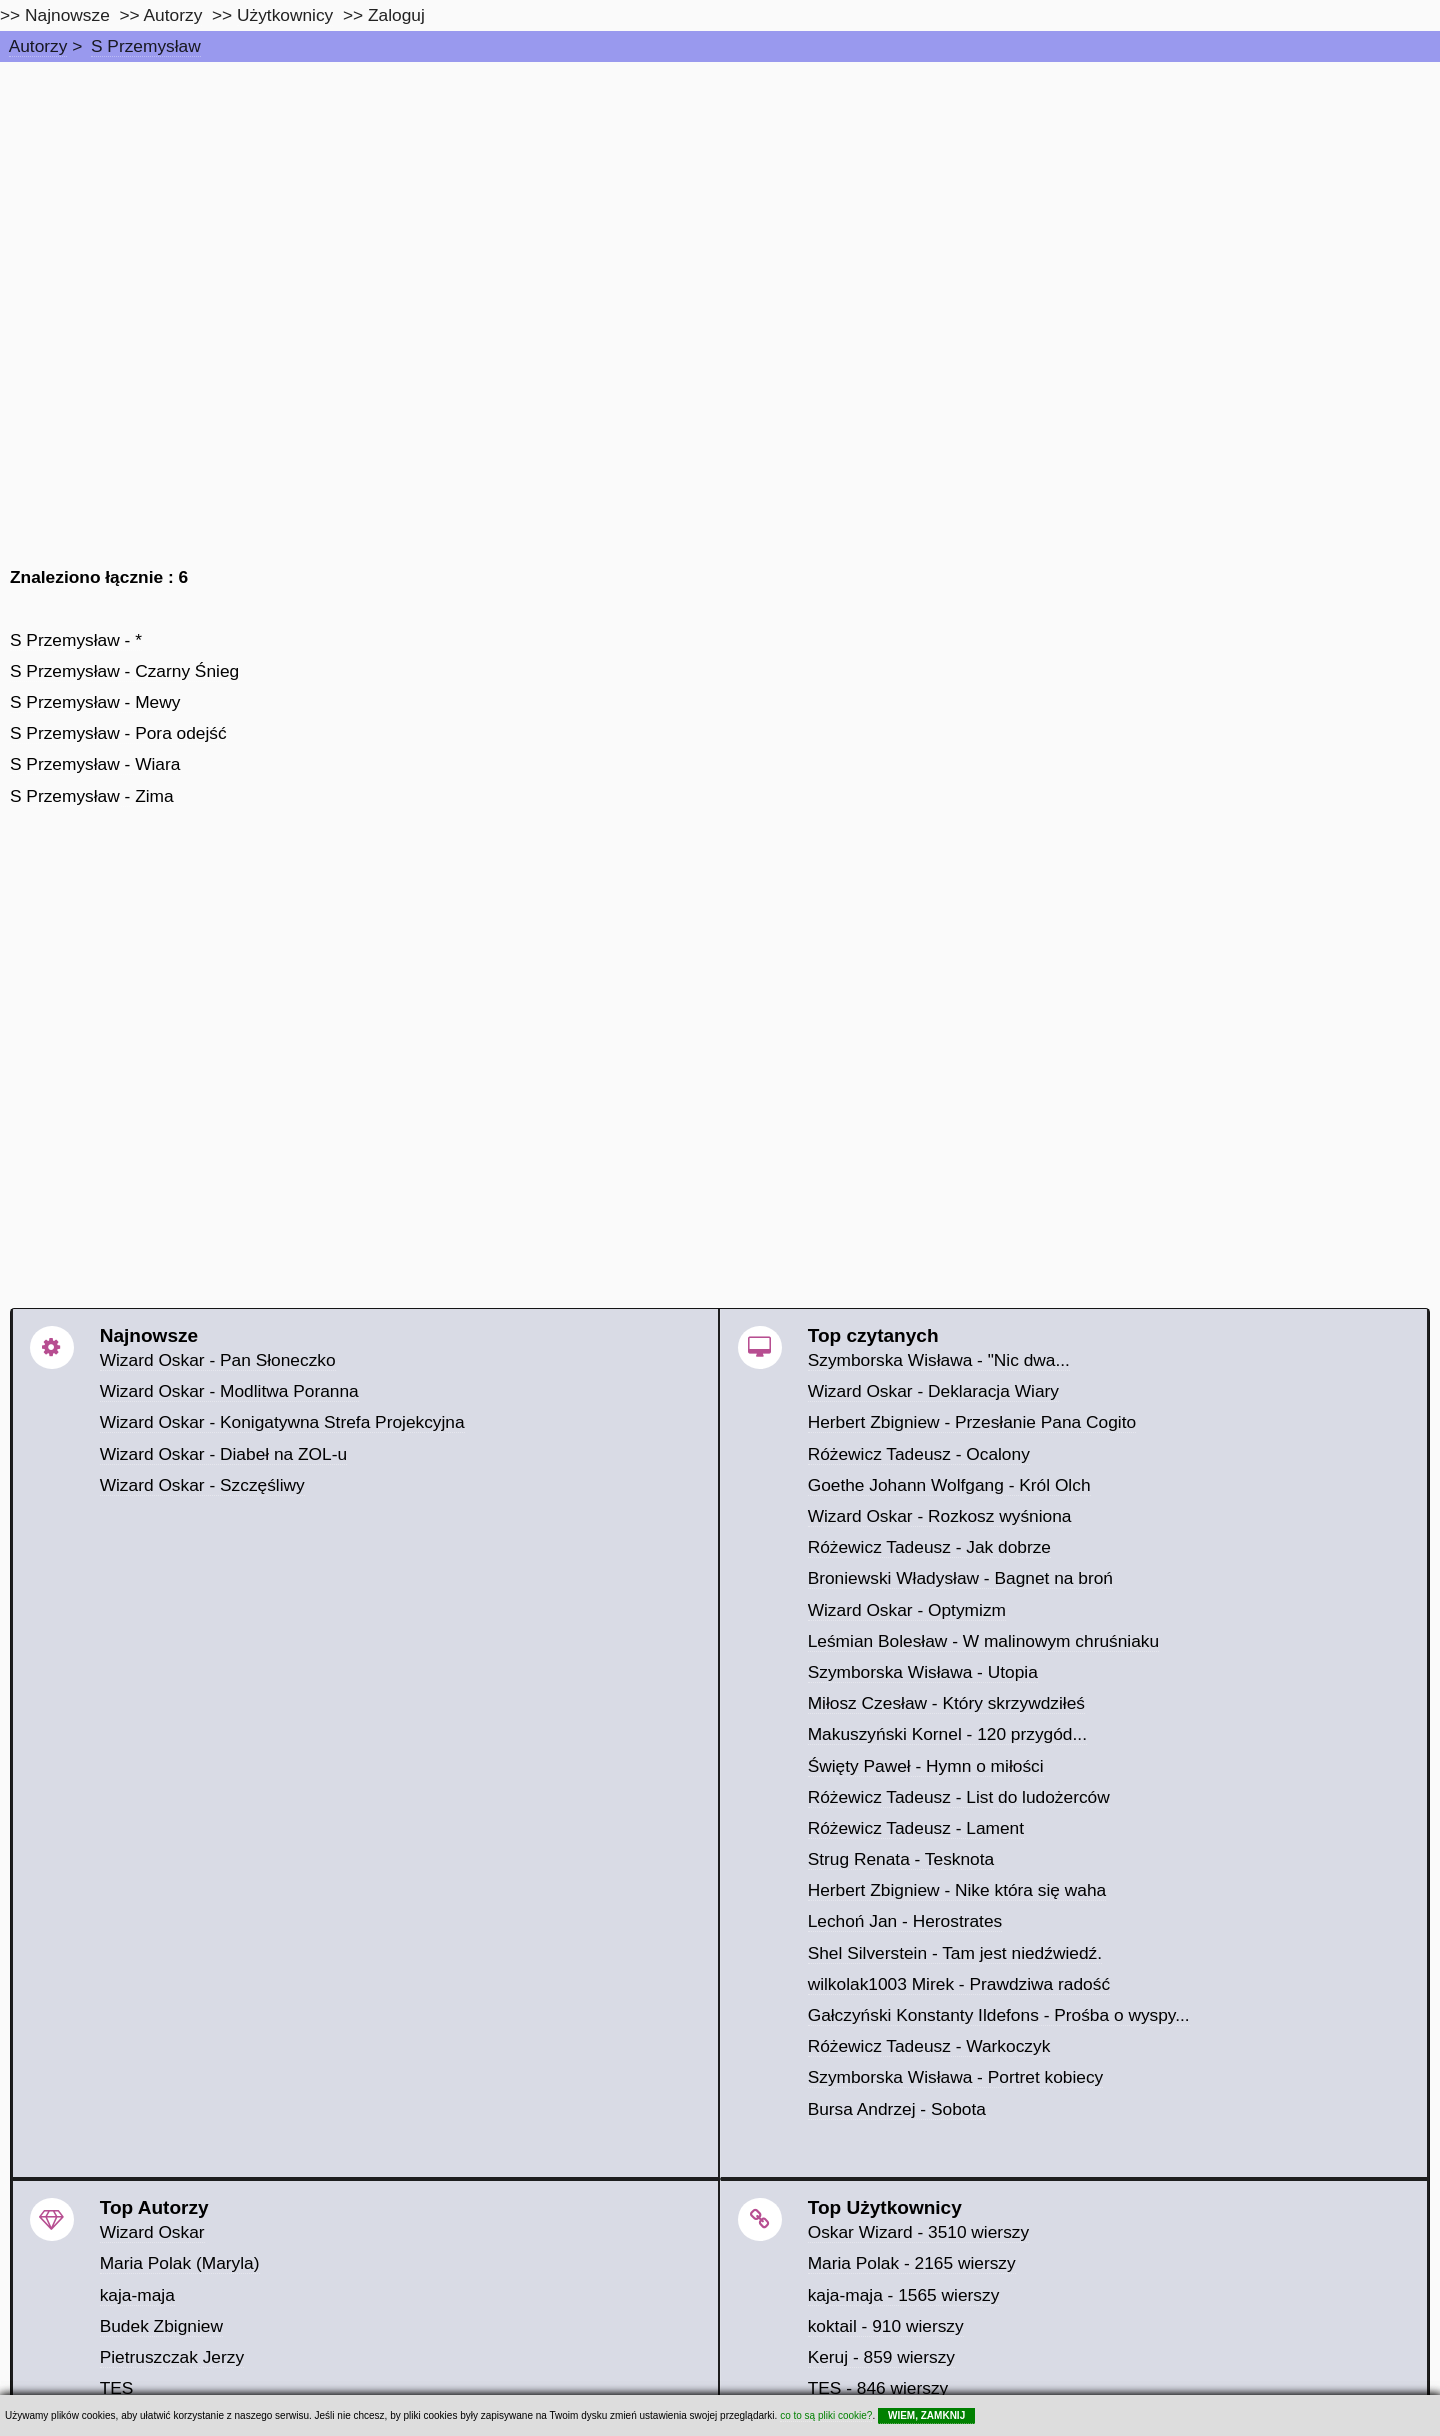  I want to click on Miłosz Czesław - Który skrzywdziłeś, so click(946, 1703).